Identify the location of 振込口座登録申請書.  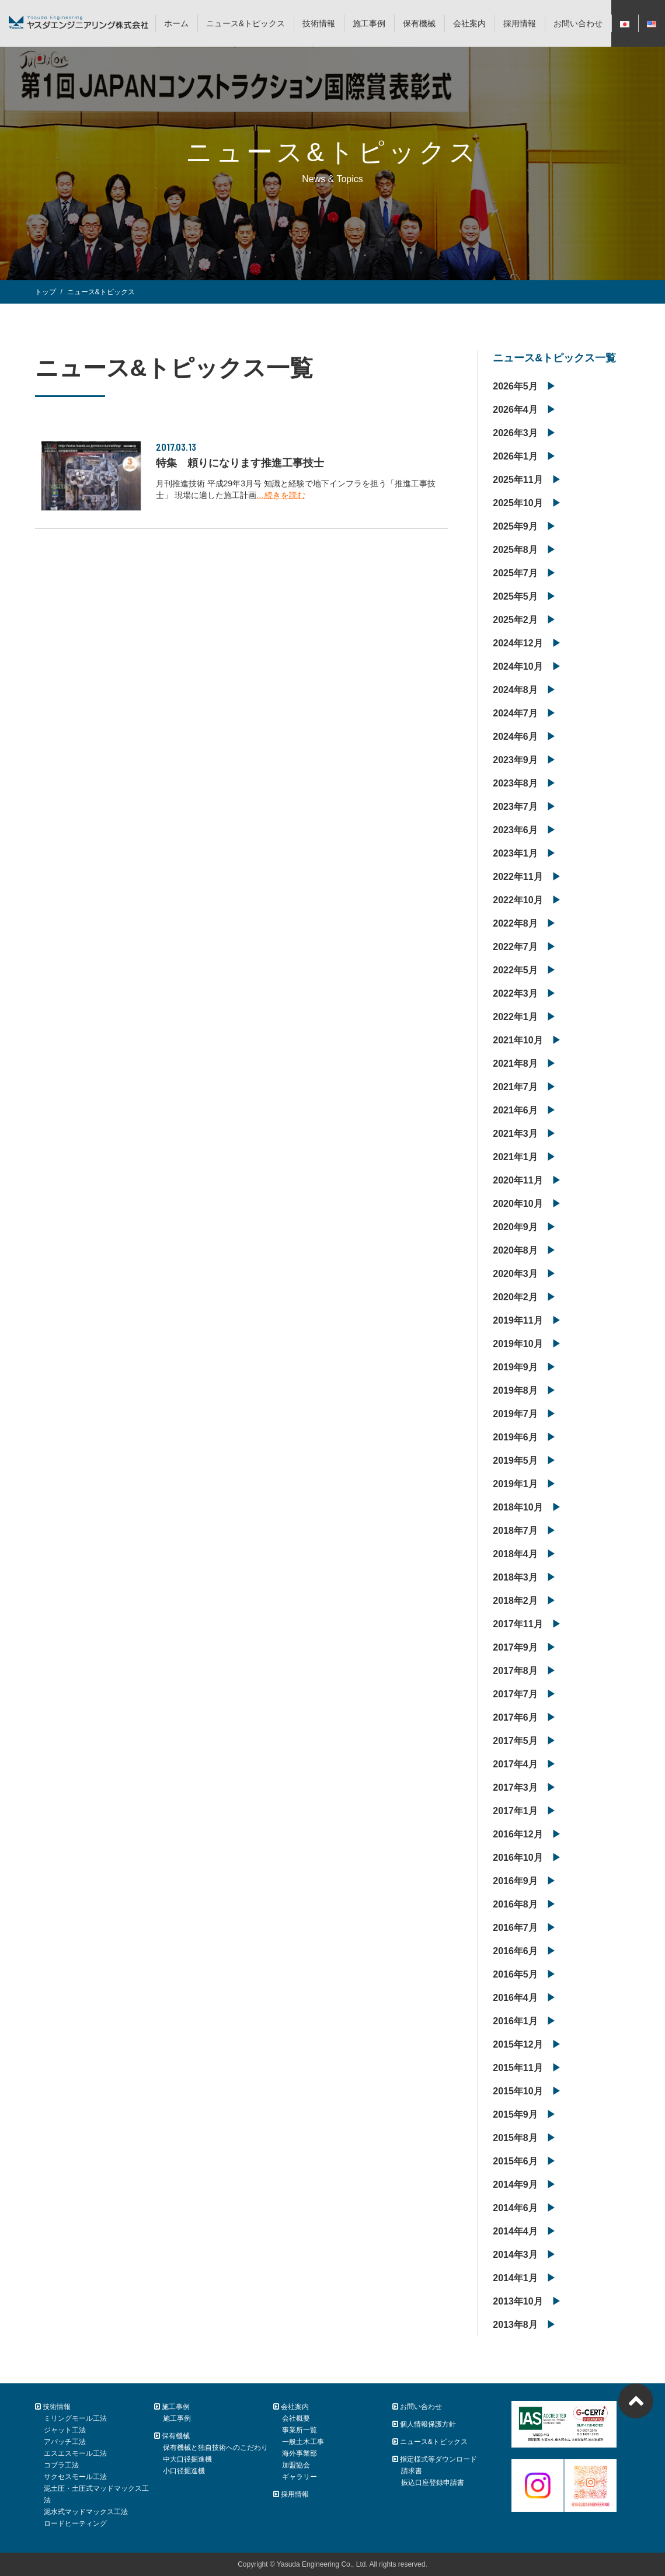
(432, 2482).